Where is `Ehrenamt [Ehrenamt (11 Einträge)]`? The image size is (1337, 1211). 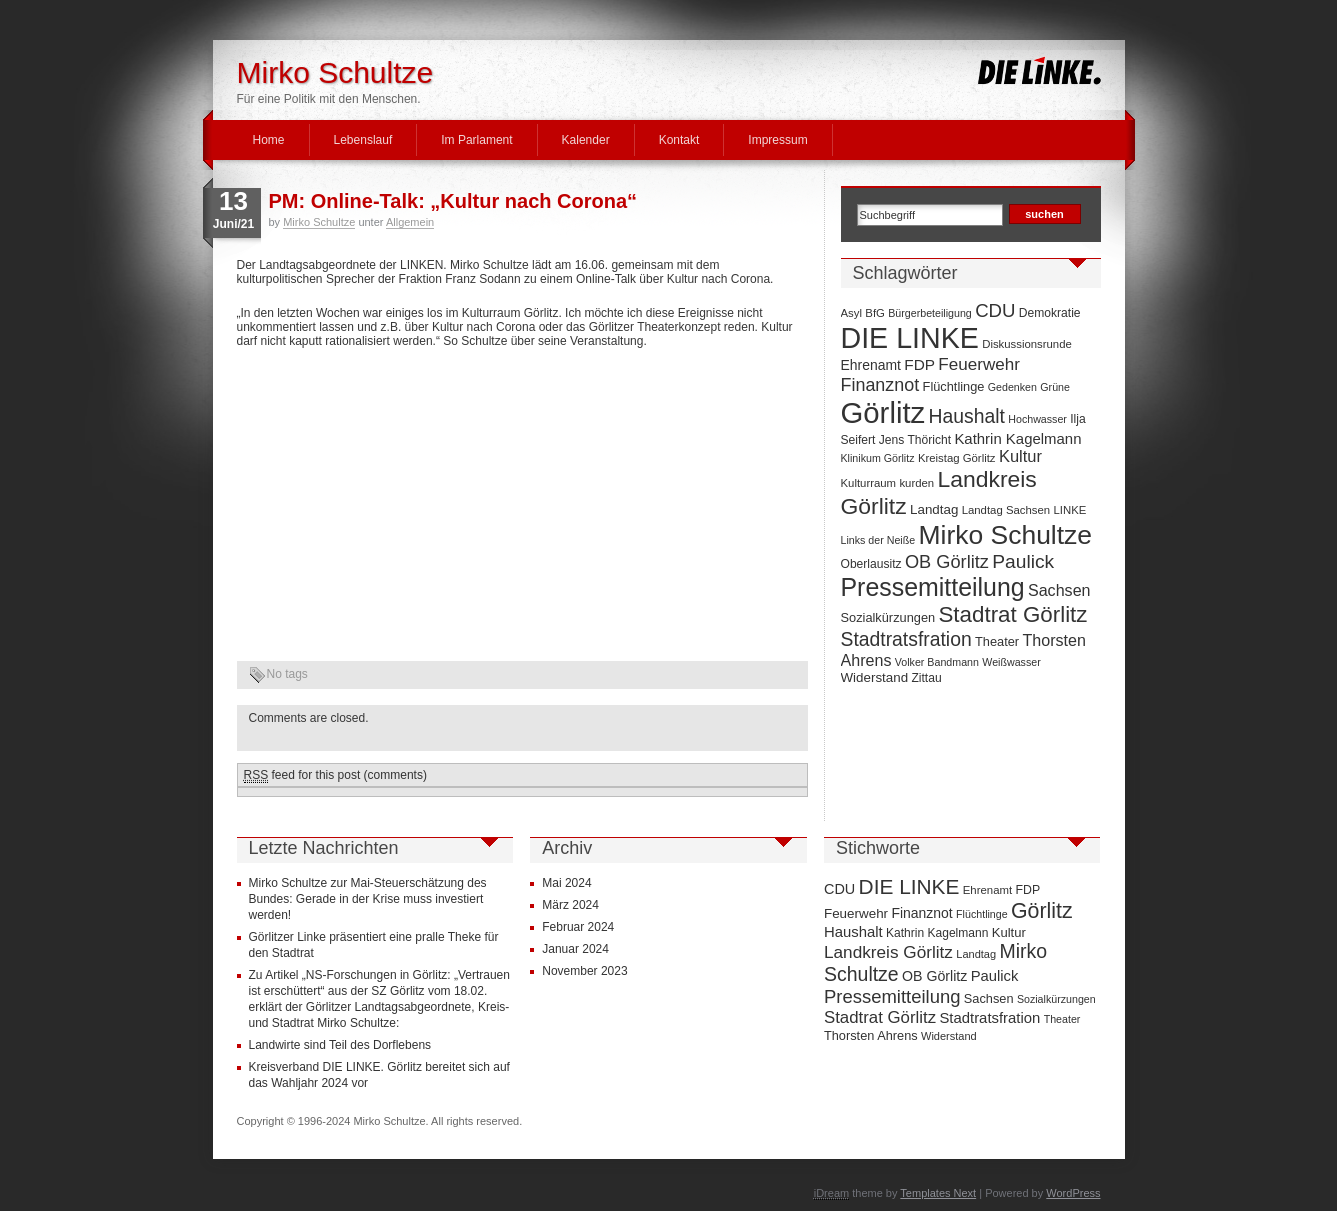 Ehrenamt [Ehrenamt (11 Einträge)] is located at coordinates (871, 365).